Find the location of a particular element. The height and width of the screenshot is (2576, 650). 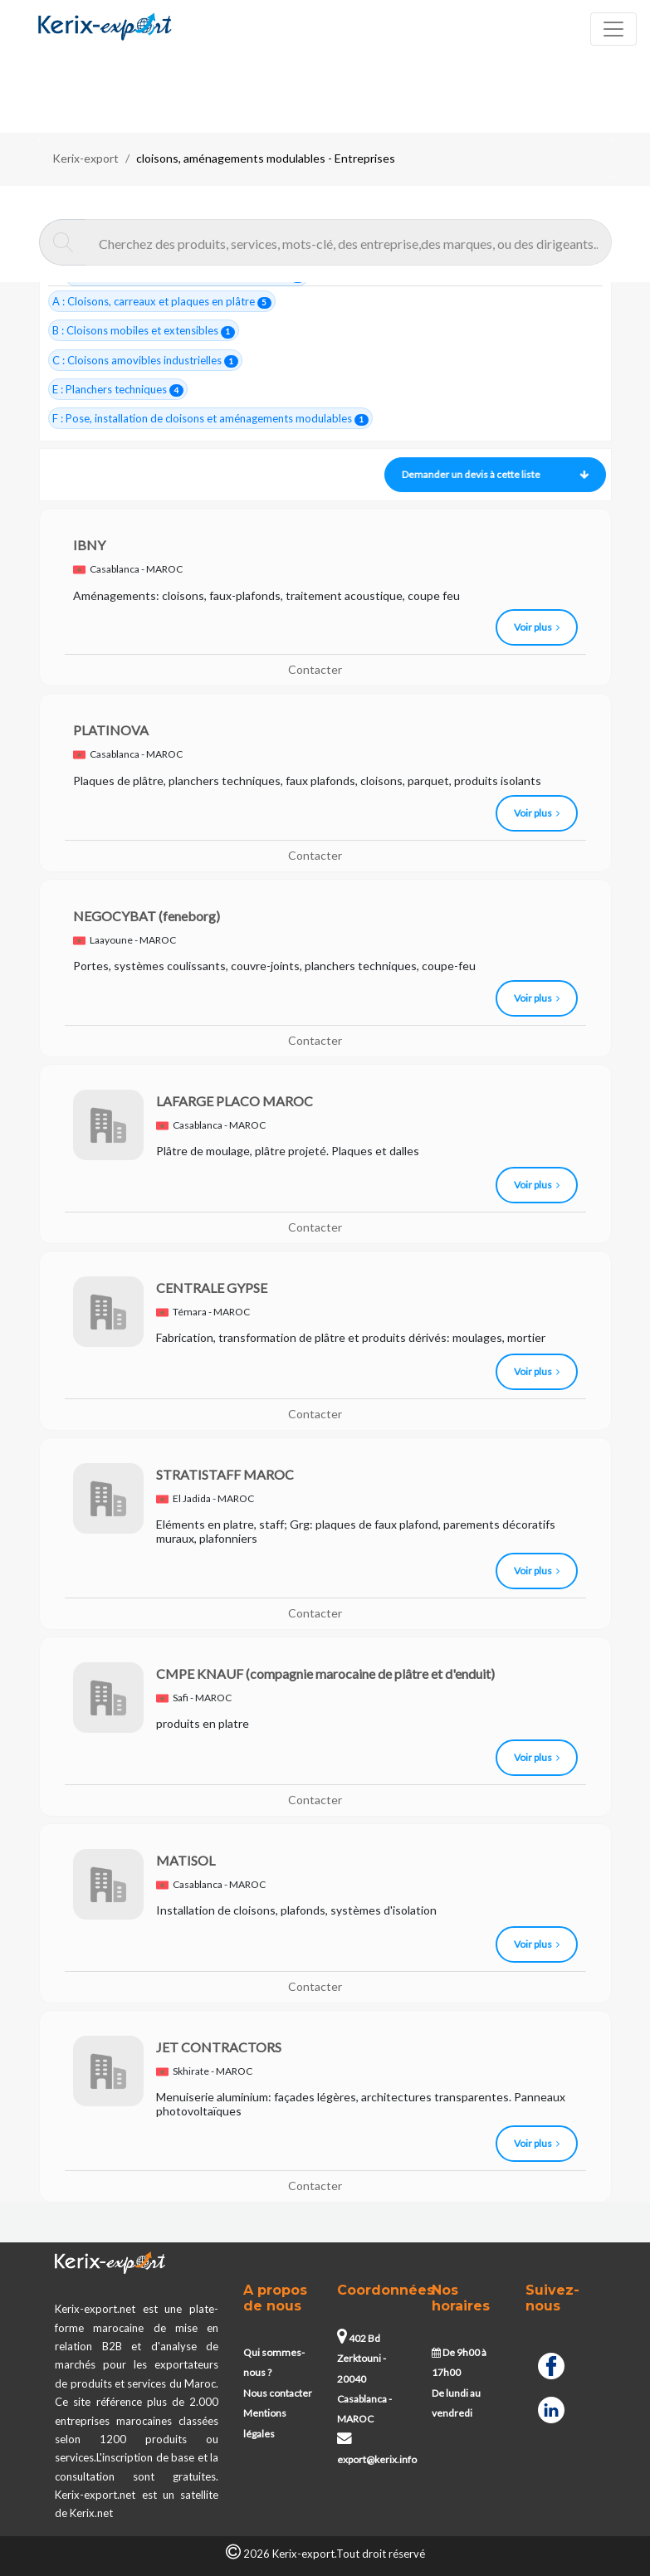

Nous contacter is located at coordinates (277, 2393).